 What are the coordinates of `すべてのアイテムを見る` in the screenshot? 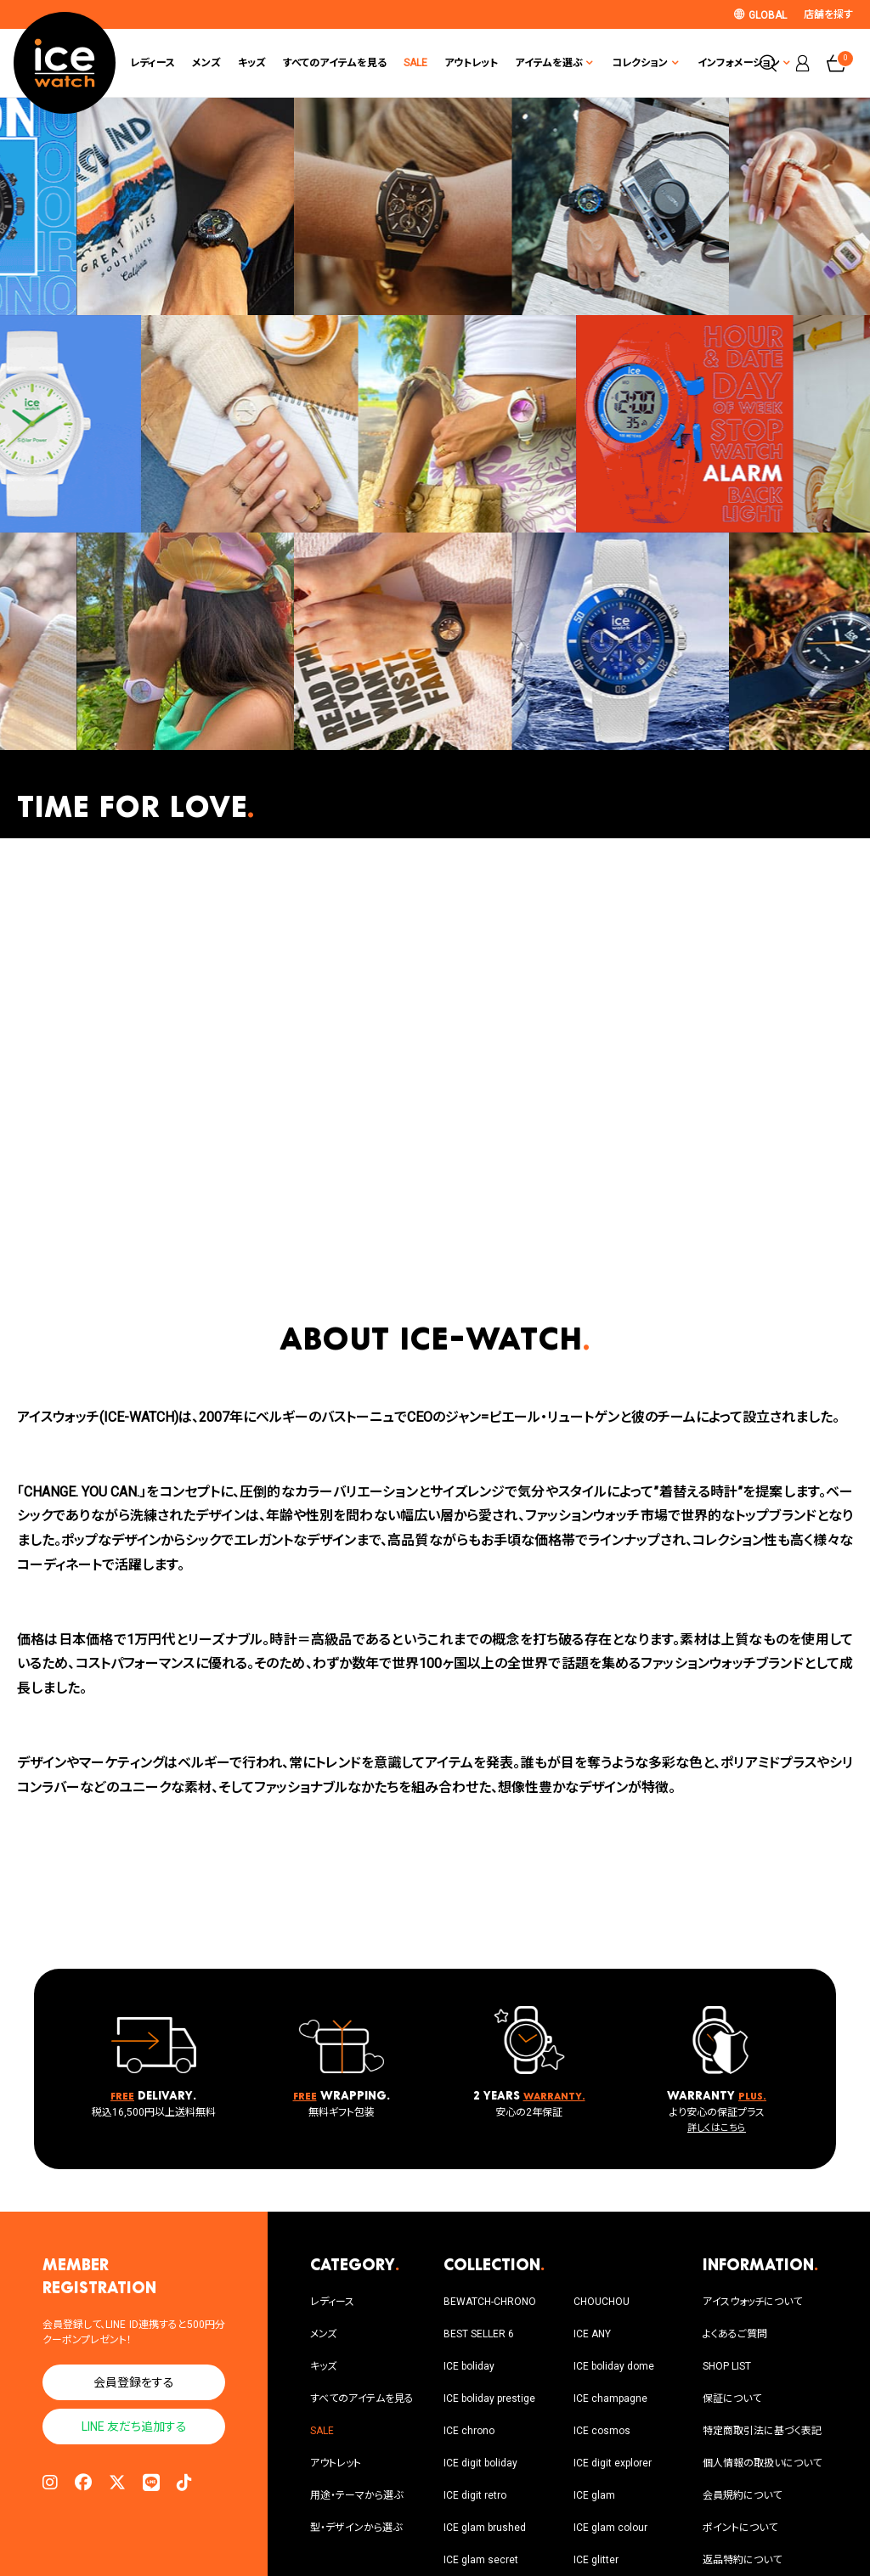 It's located at (335, 63).